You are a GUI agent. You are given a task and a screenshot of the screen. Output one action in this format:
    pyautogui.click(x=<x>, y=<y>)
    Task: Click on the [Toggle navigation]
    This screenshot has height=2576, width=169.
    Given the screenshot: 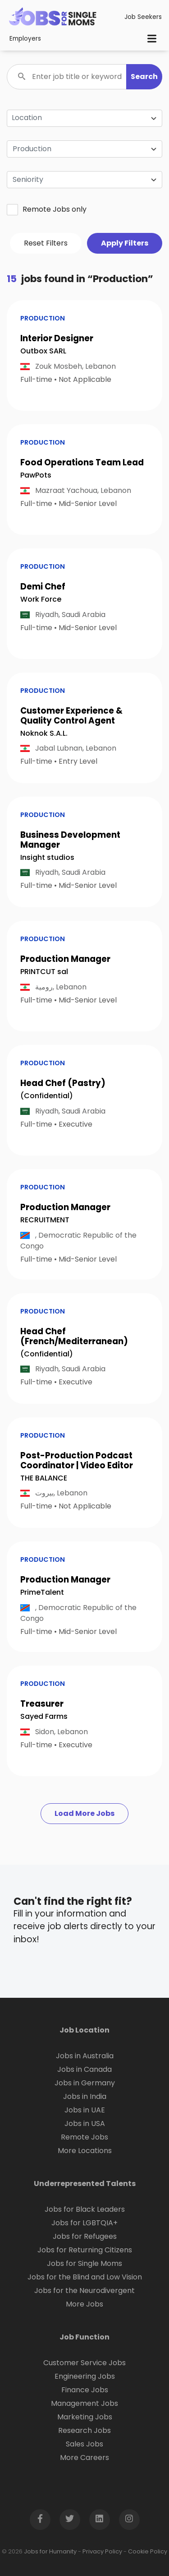 What is the action you would take?
    pyautogui.click(x=152, y=39)
    